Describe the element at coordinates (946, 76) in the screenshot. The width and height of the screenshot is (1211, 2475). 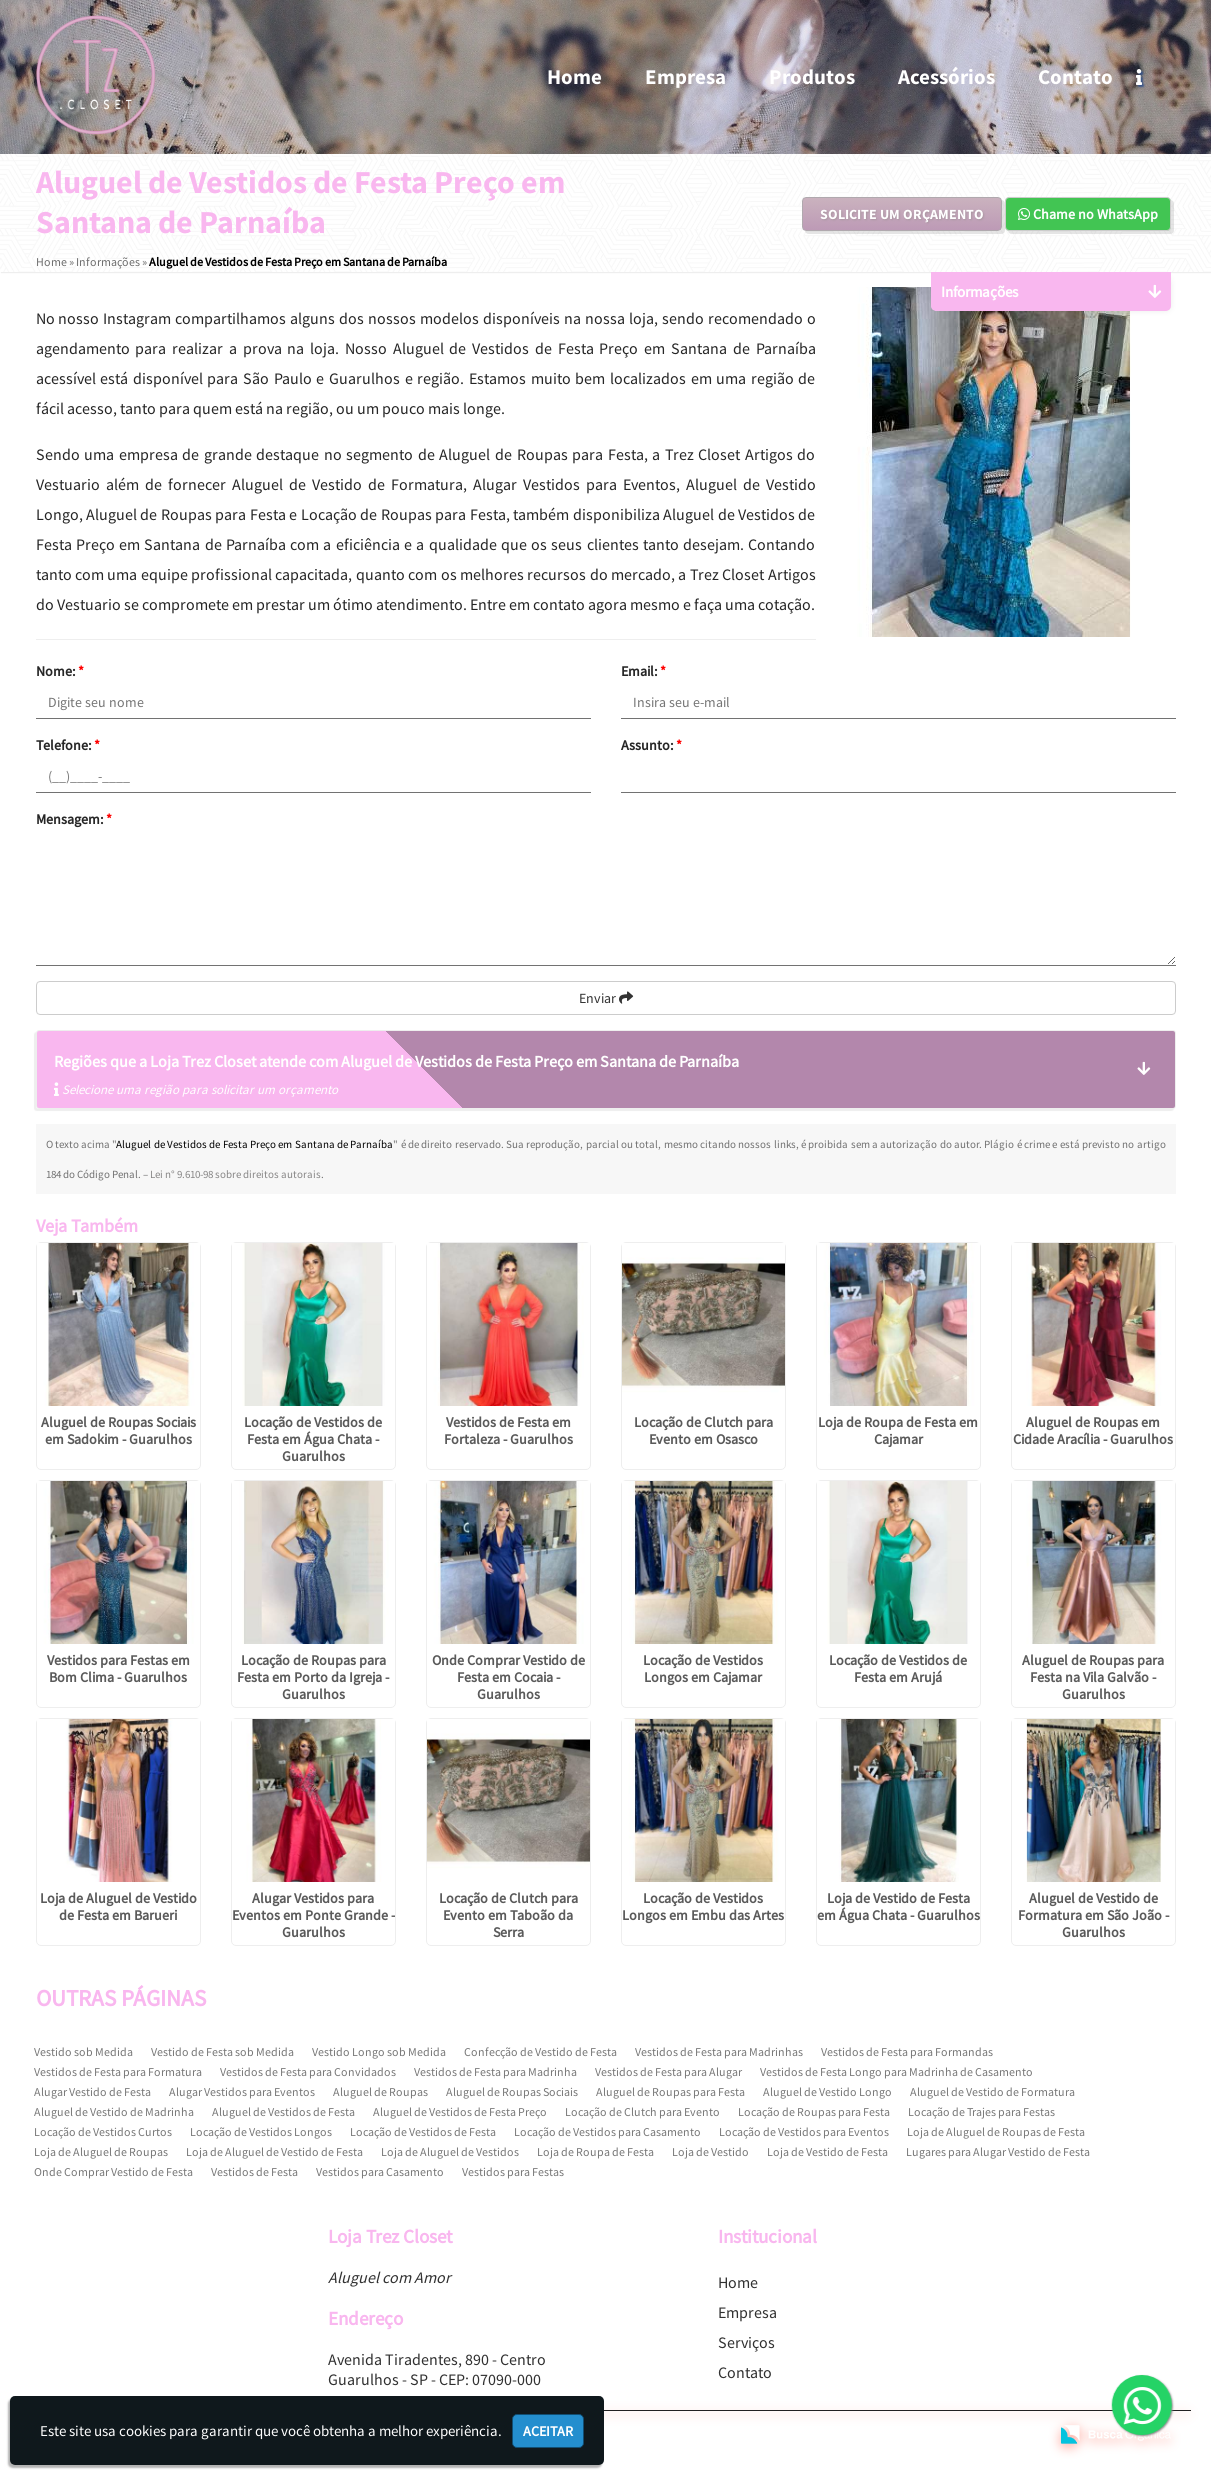
I see `Acessórios` at that location.